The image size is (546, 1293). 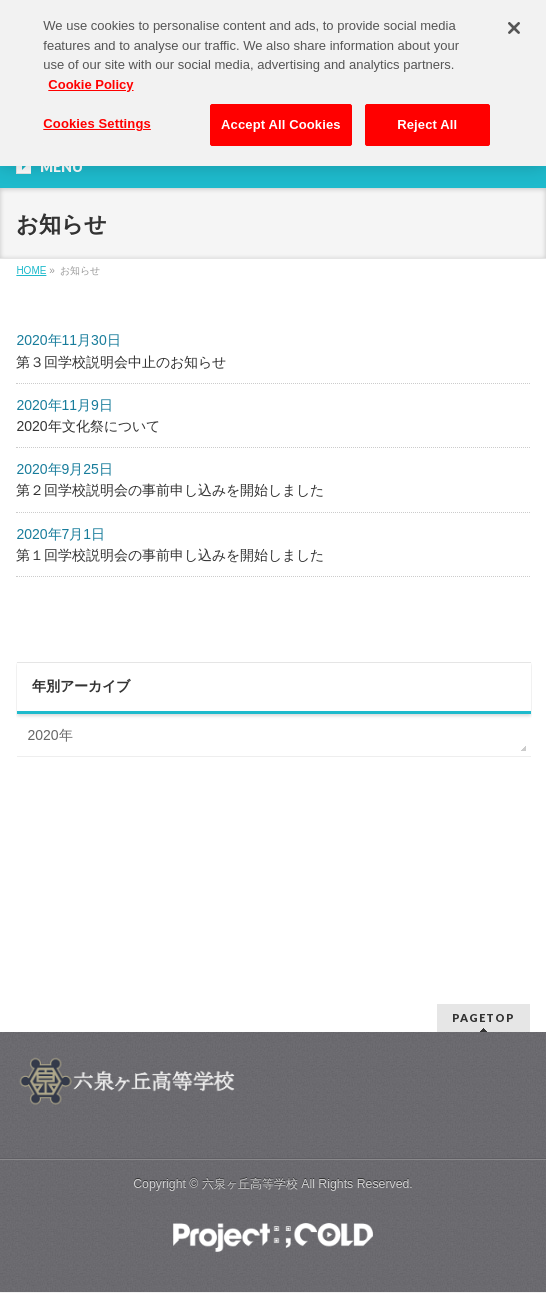 I want to click on 六泉ヶ丘高等学校, so click(x=250, y=1184).